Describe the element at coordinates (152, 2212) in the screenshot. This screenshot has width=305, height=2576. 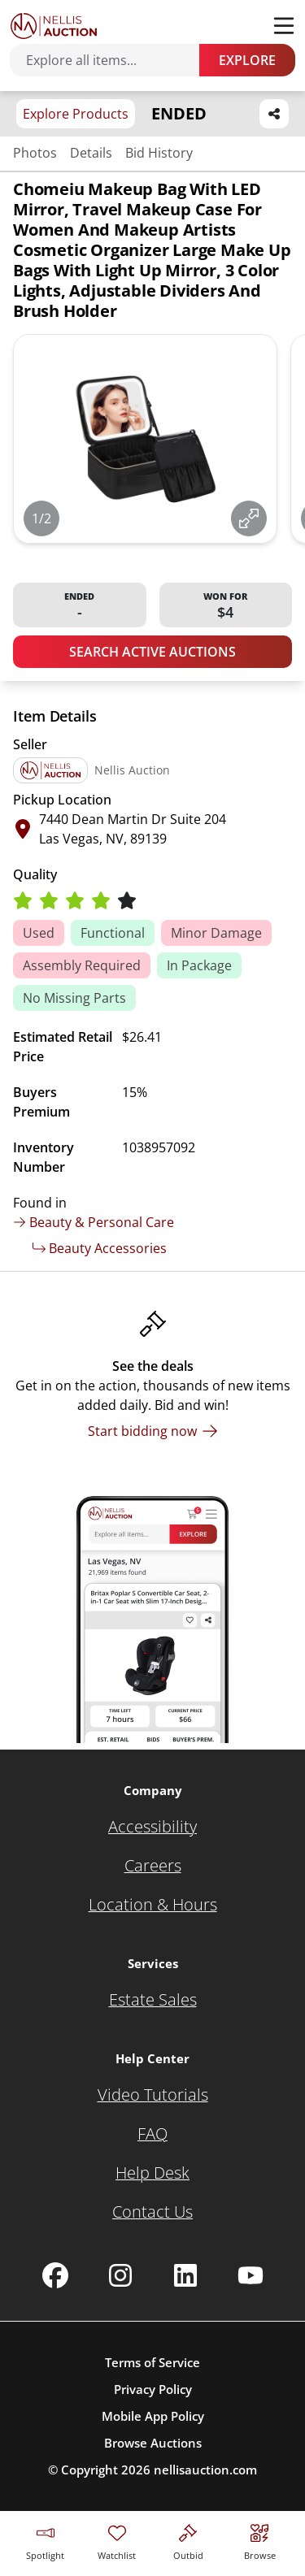
I see `[Contact Us]` at that location.